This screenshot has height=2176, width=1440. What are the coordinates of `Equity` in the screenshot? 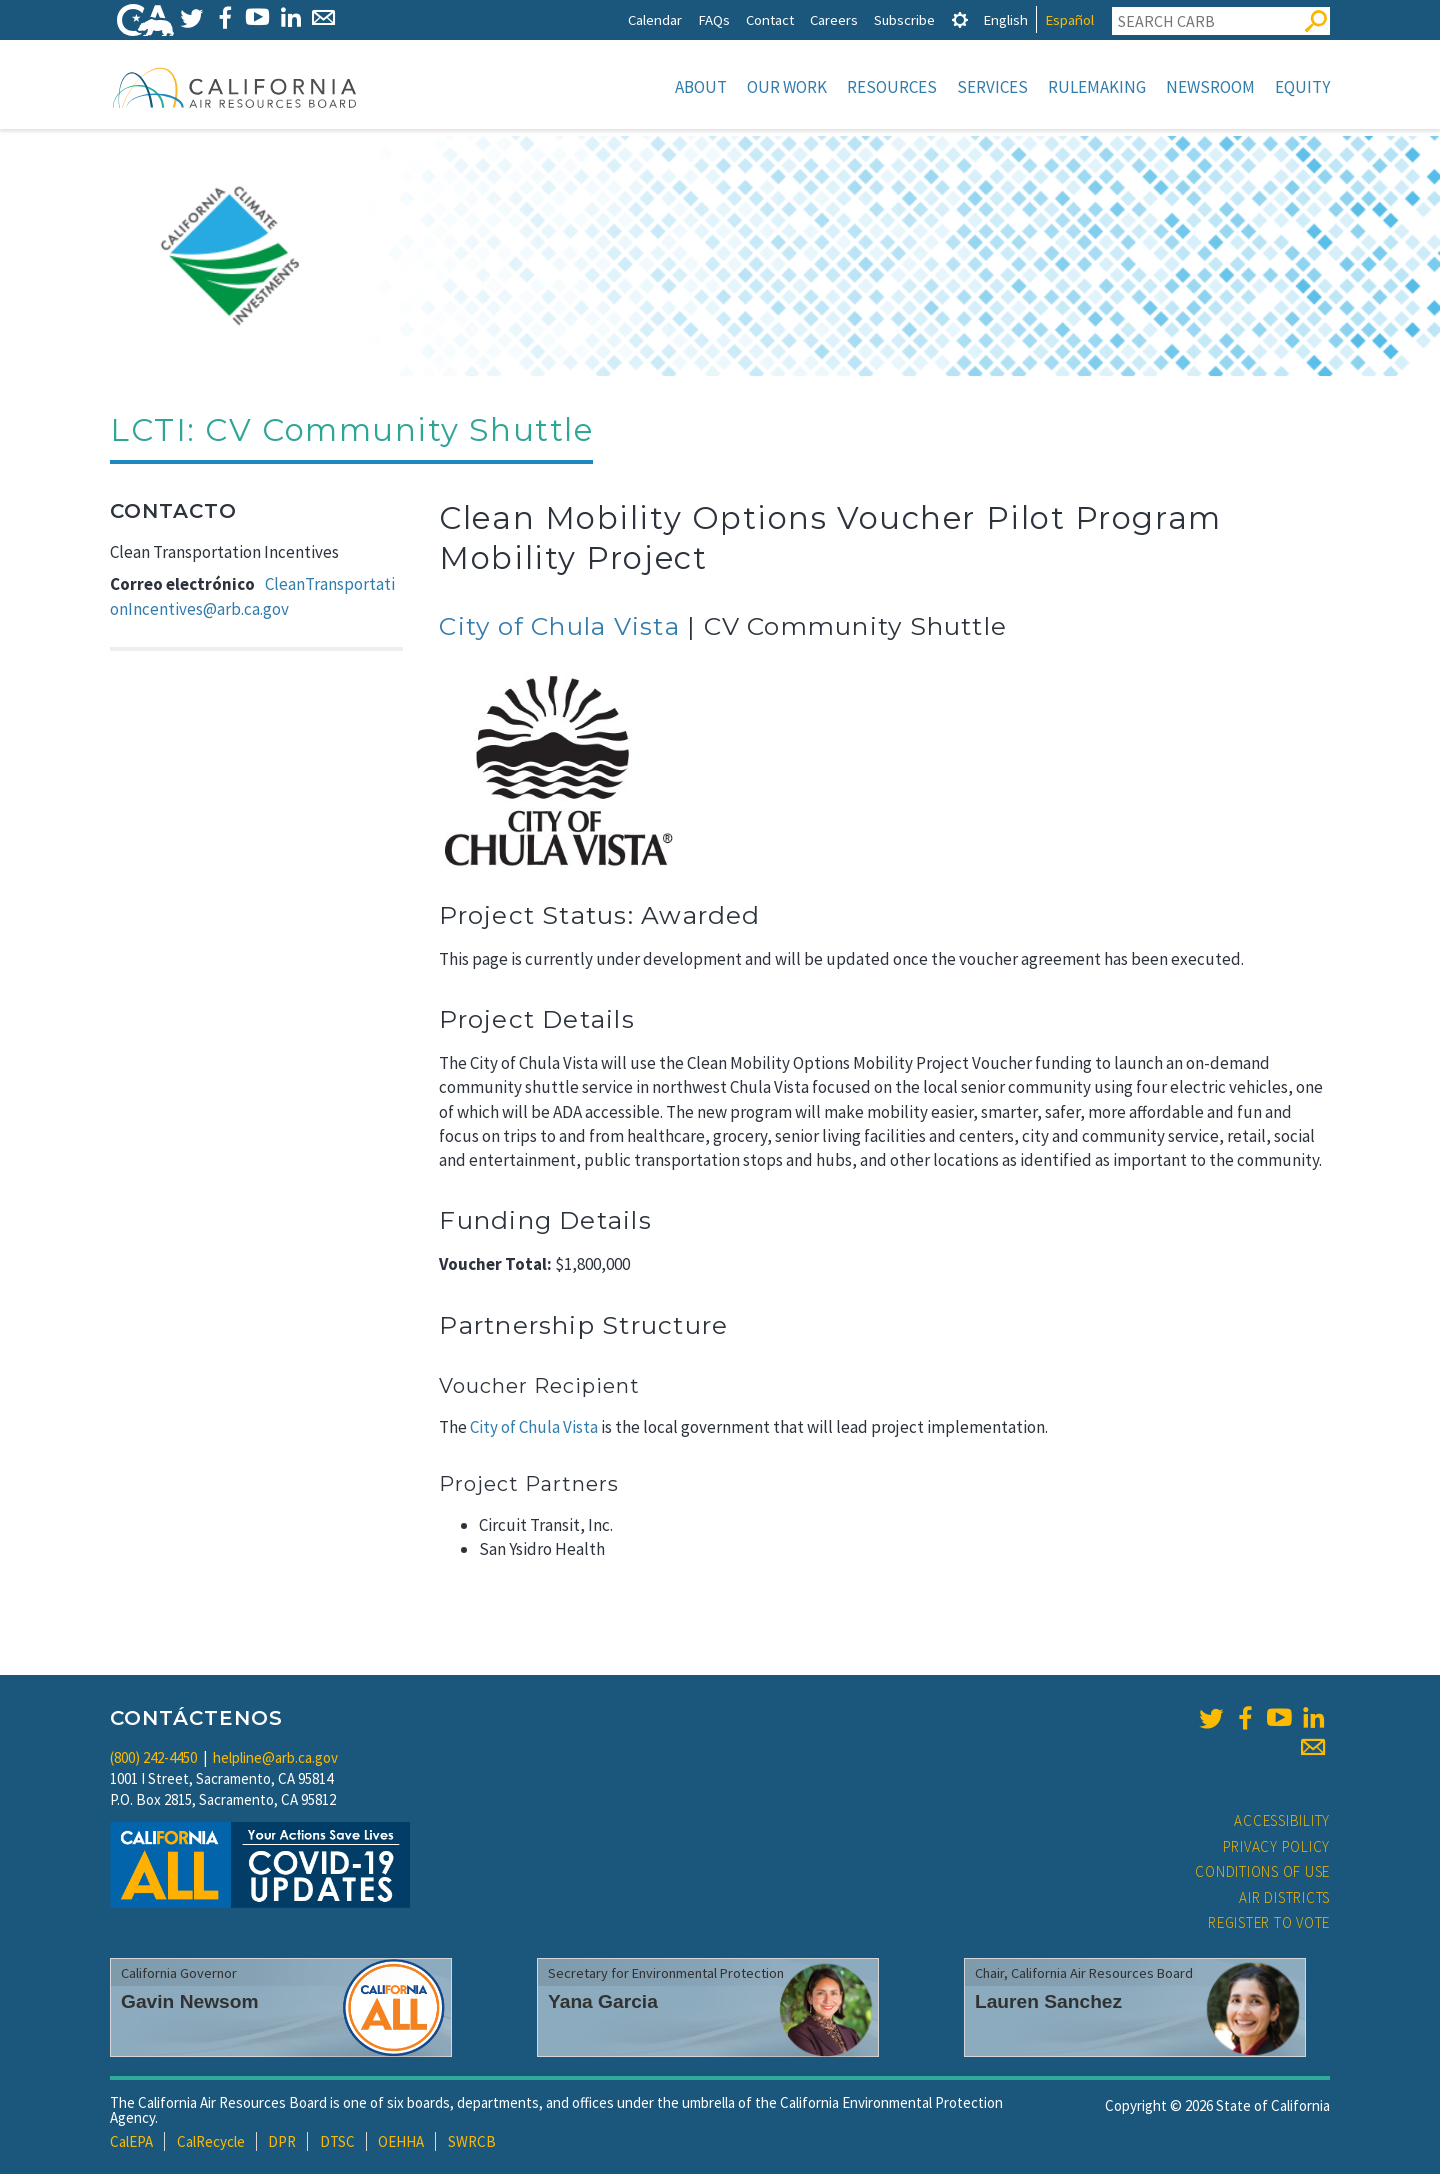 It's located at (1302, 87).